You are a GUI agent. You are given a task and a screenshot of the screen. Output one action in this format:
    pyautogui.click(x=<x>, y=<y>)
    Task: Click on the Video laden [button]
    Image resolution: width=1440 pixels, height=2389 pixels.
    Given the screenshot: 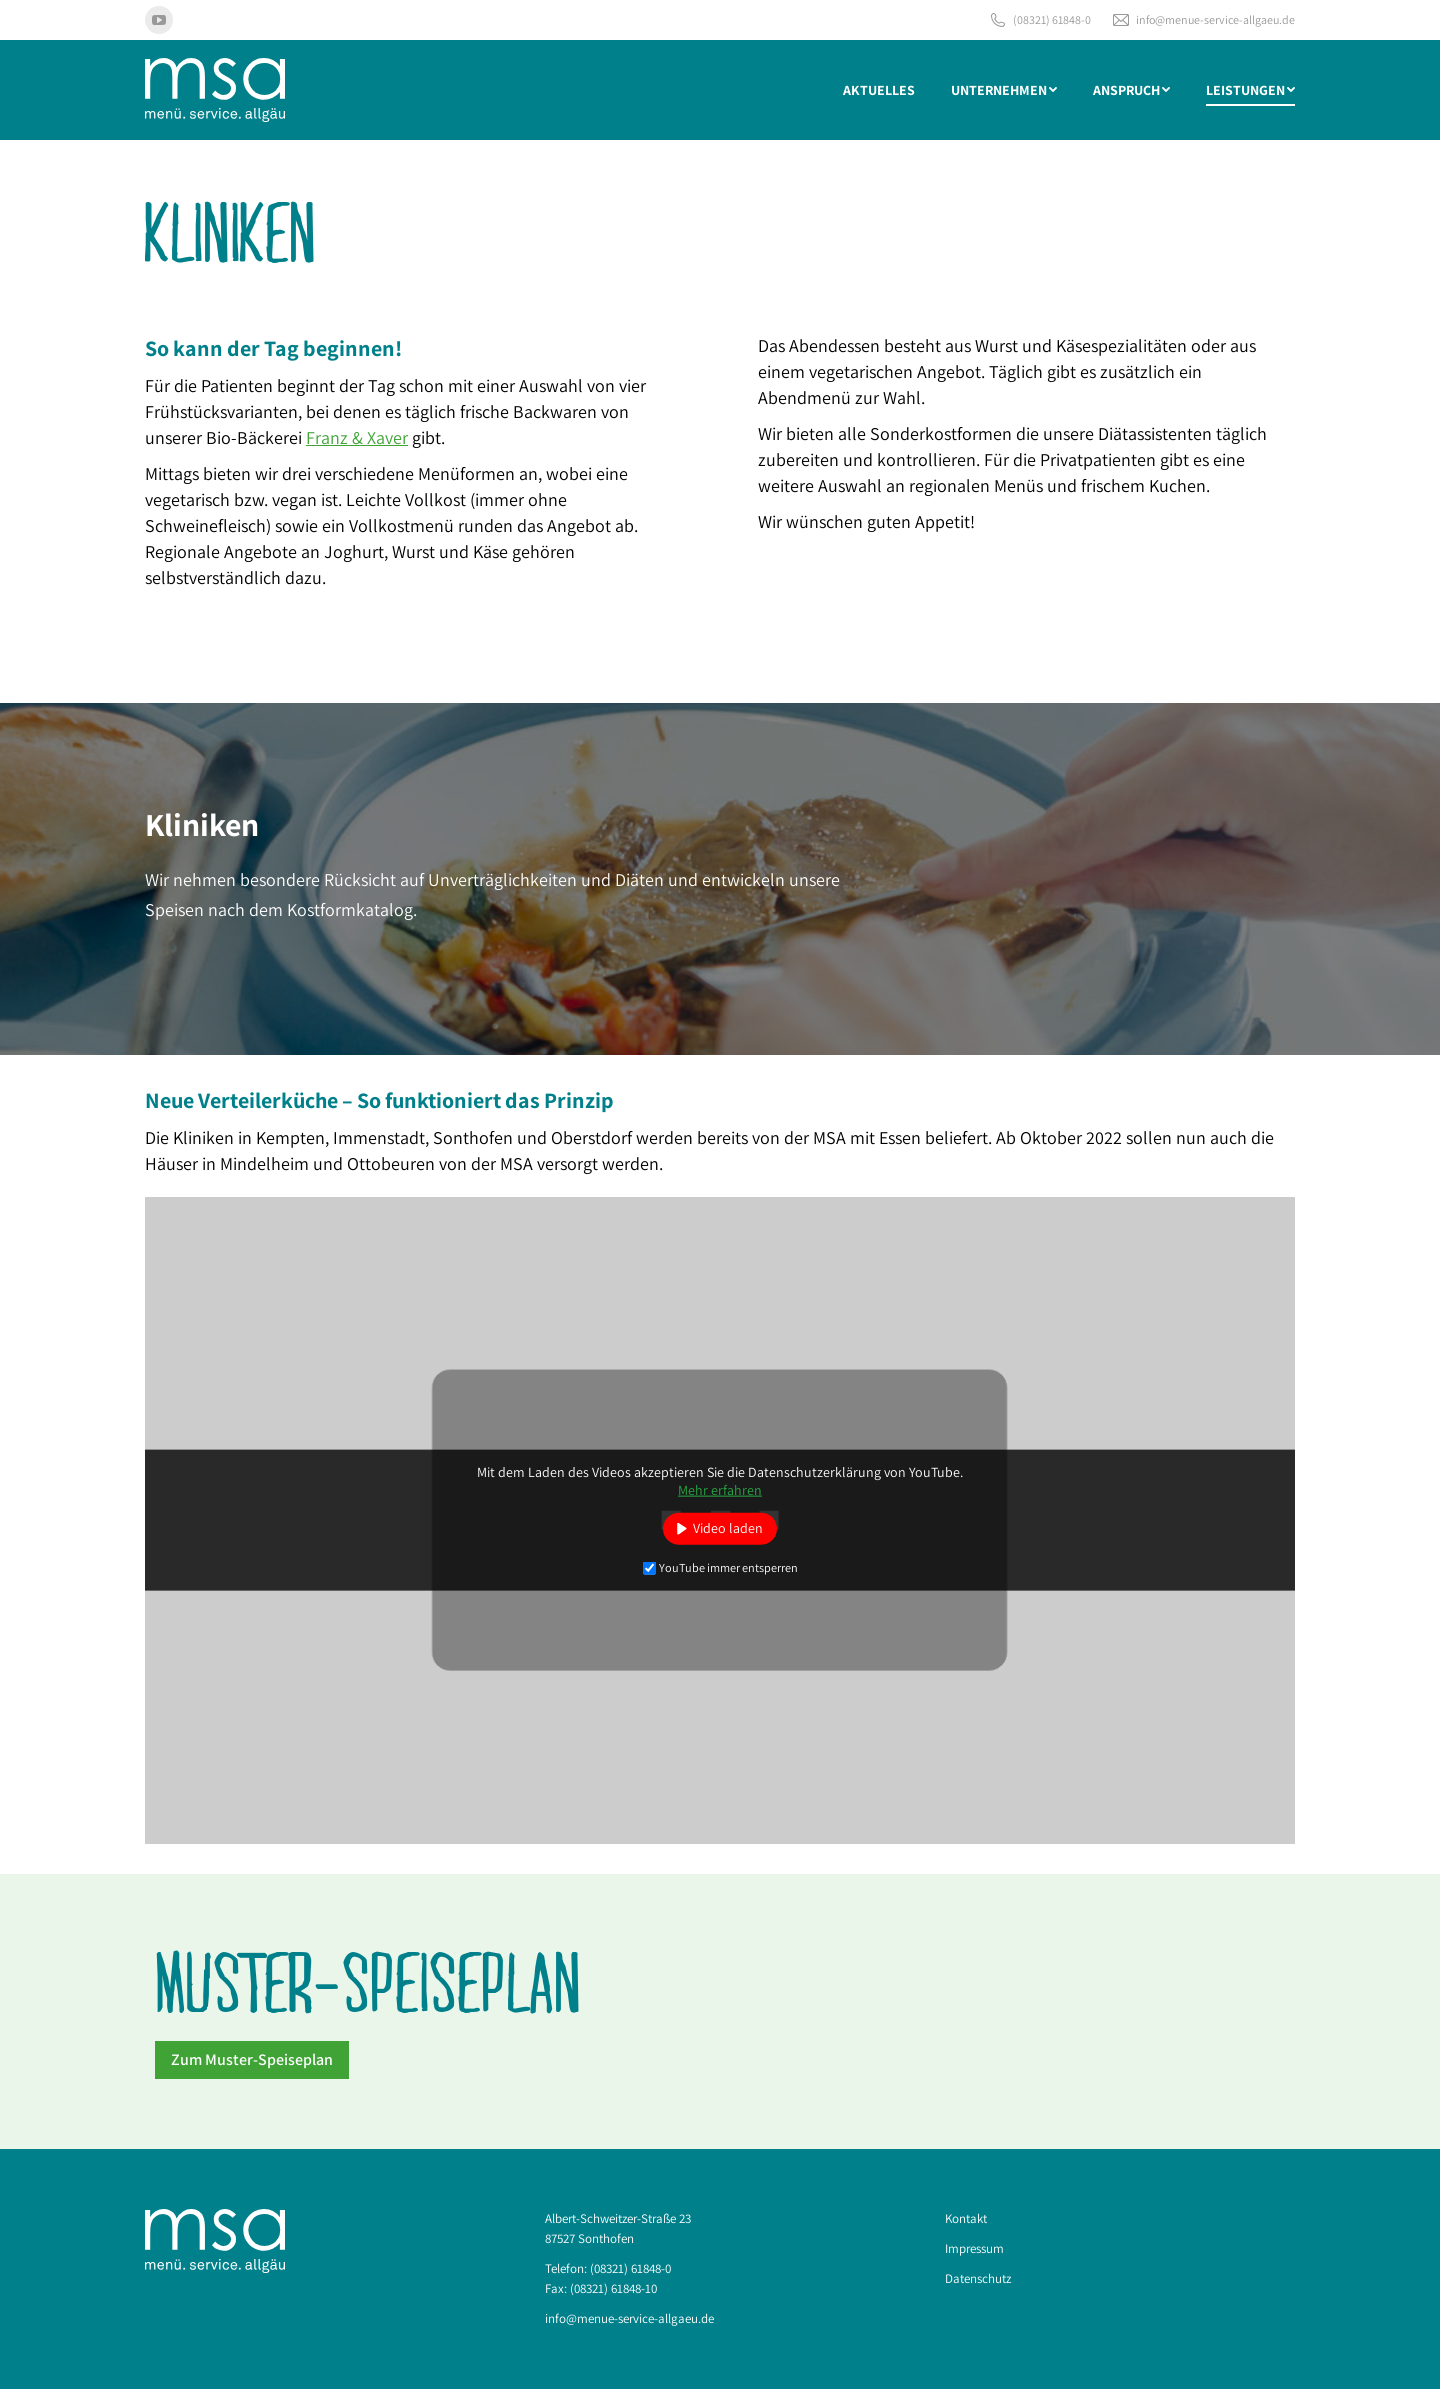 What is the action you would take?
    pyautogui.click(x=728, y=1528)
    